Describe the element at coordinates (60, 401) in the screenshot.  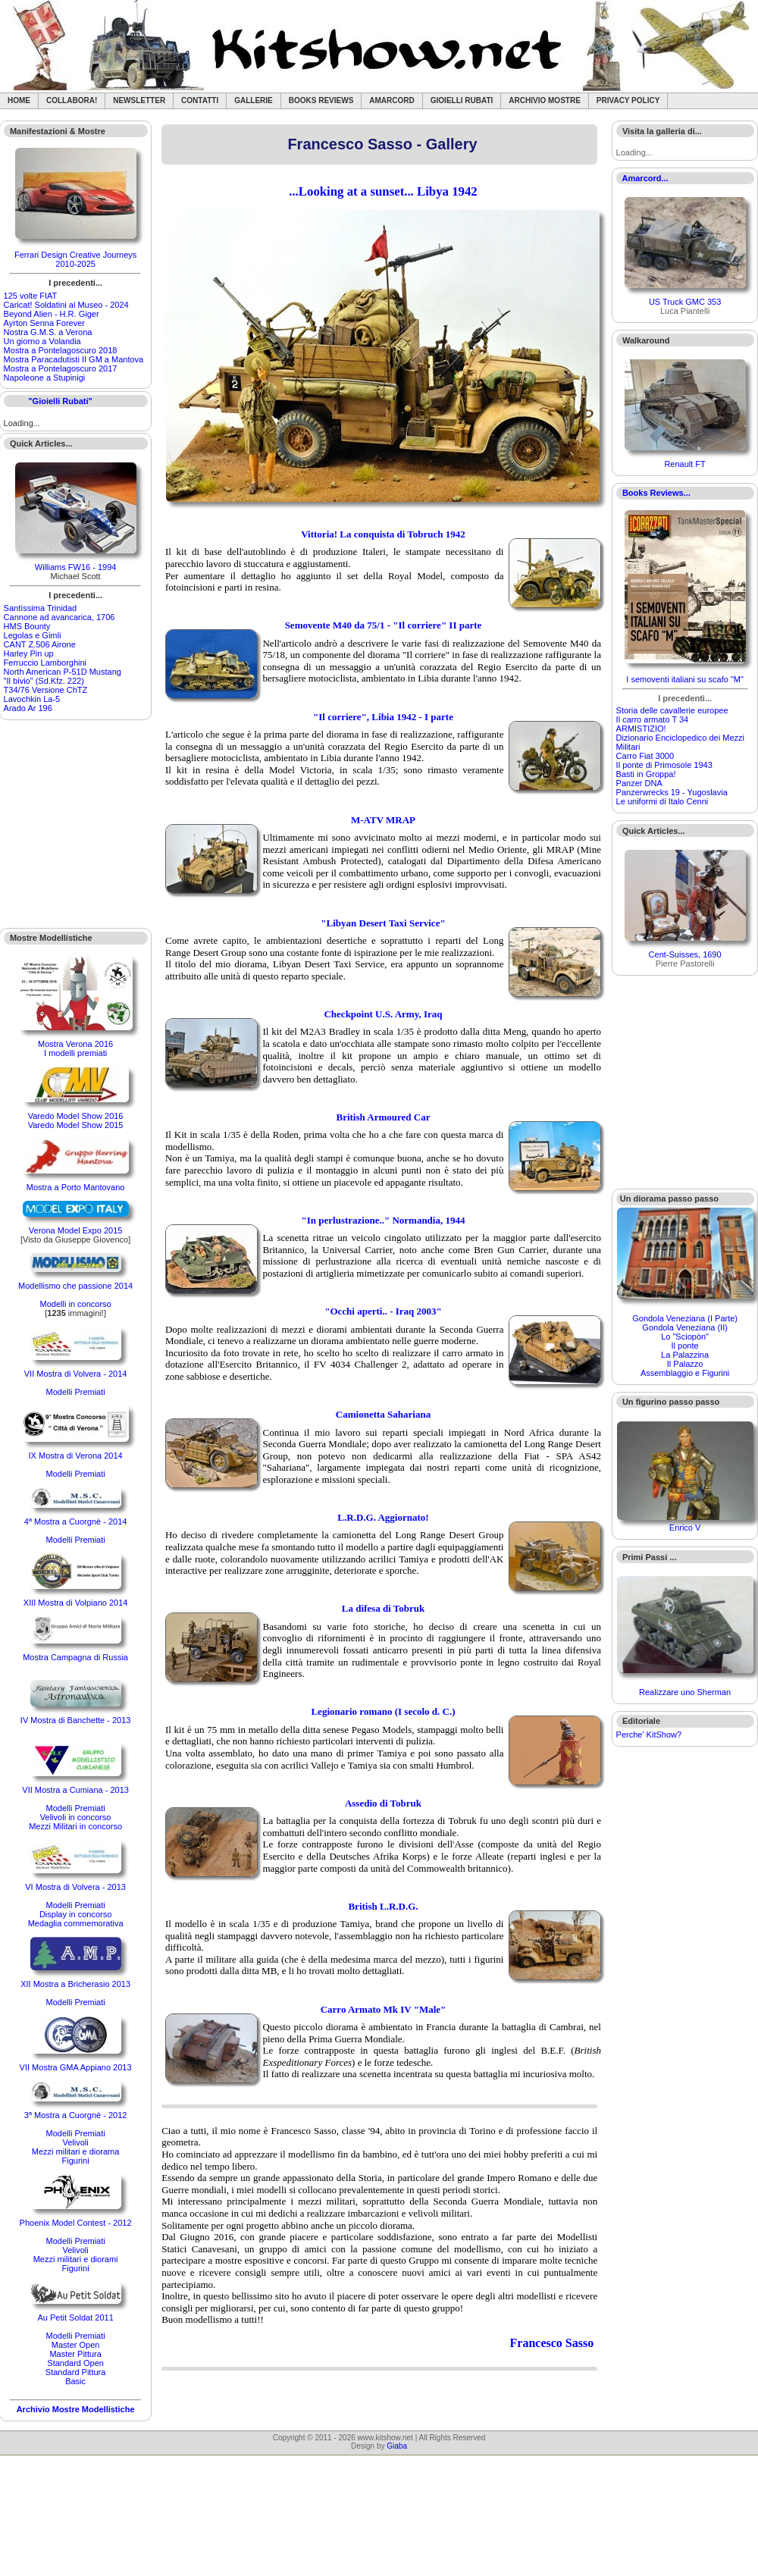
I see `"Gioielli Rubati"` at that location.